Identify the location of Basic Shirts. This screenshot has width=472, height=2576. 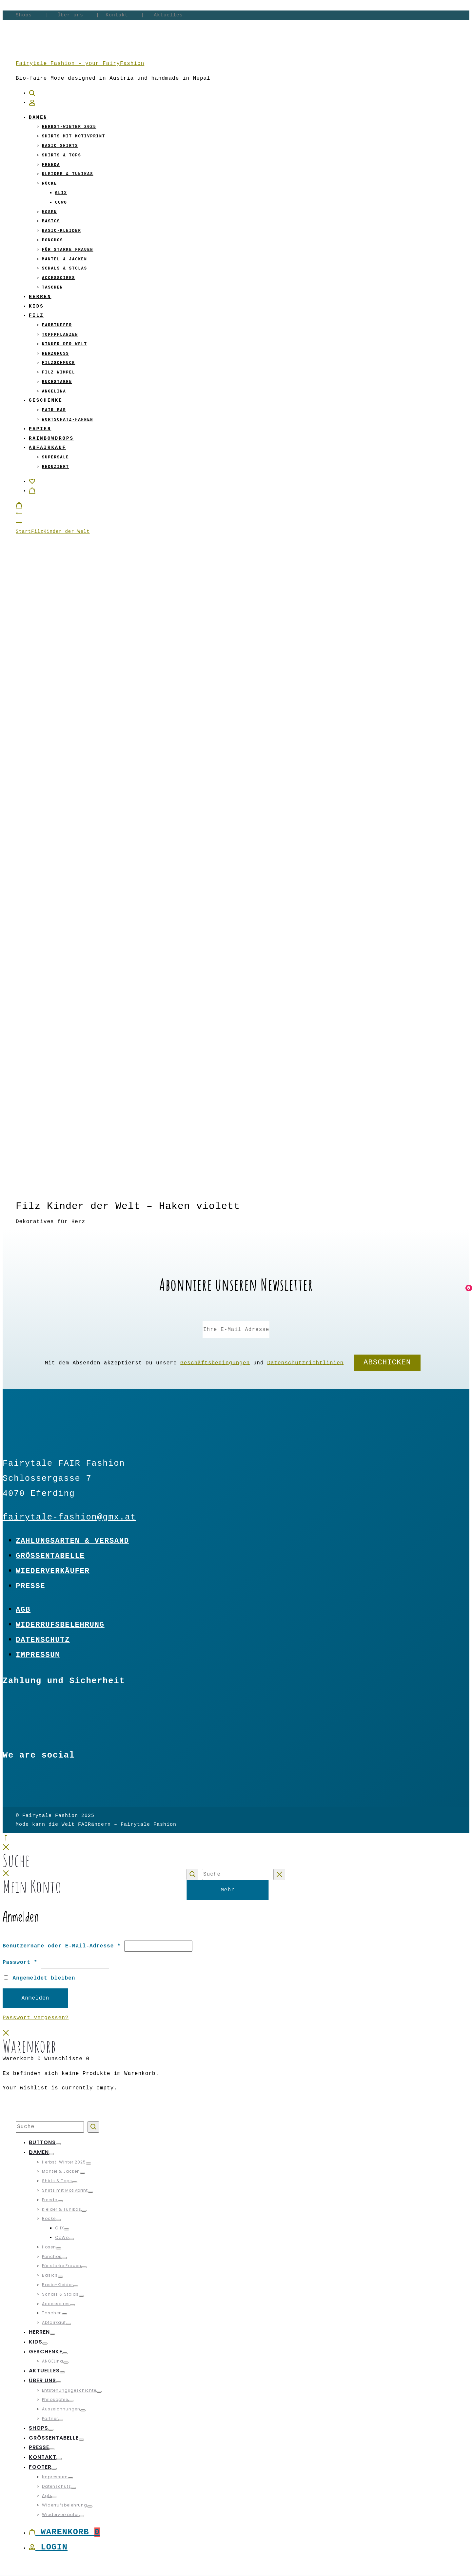
(60, 146).